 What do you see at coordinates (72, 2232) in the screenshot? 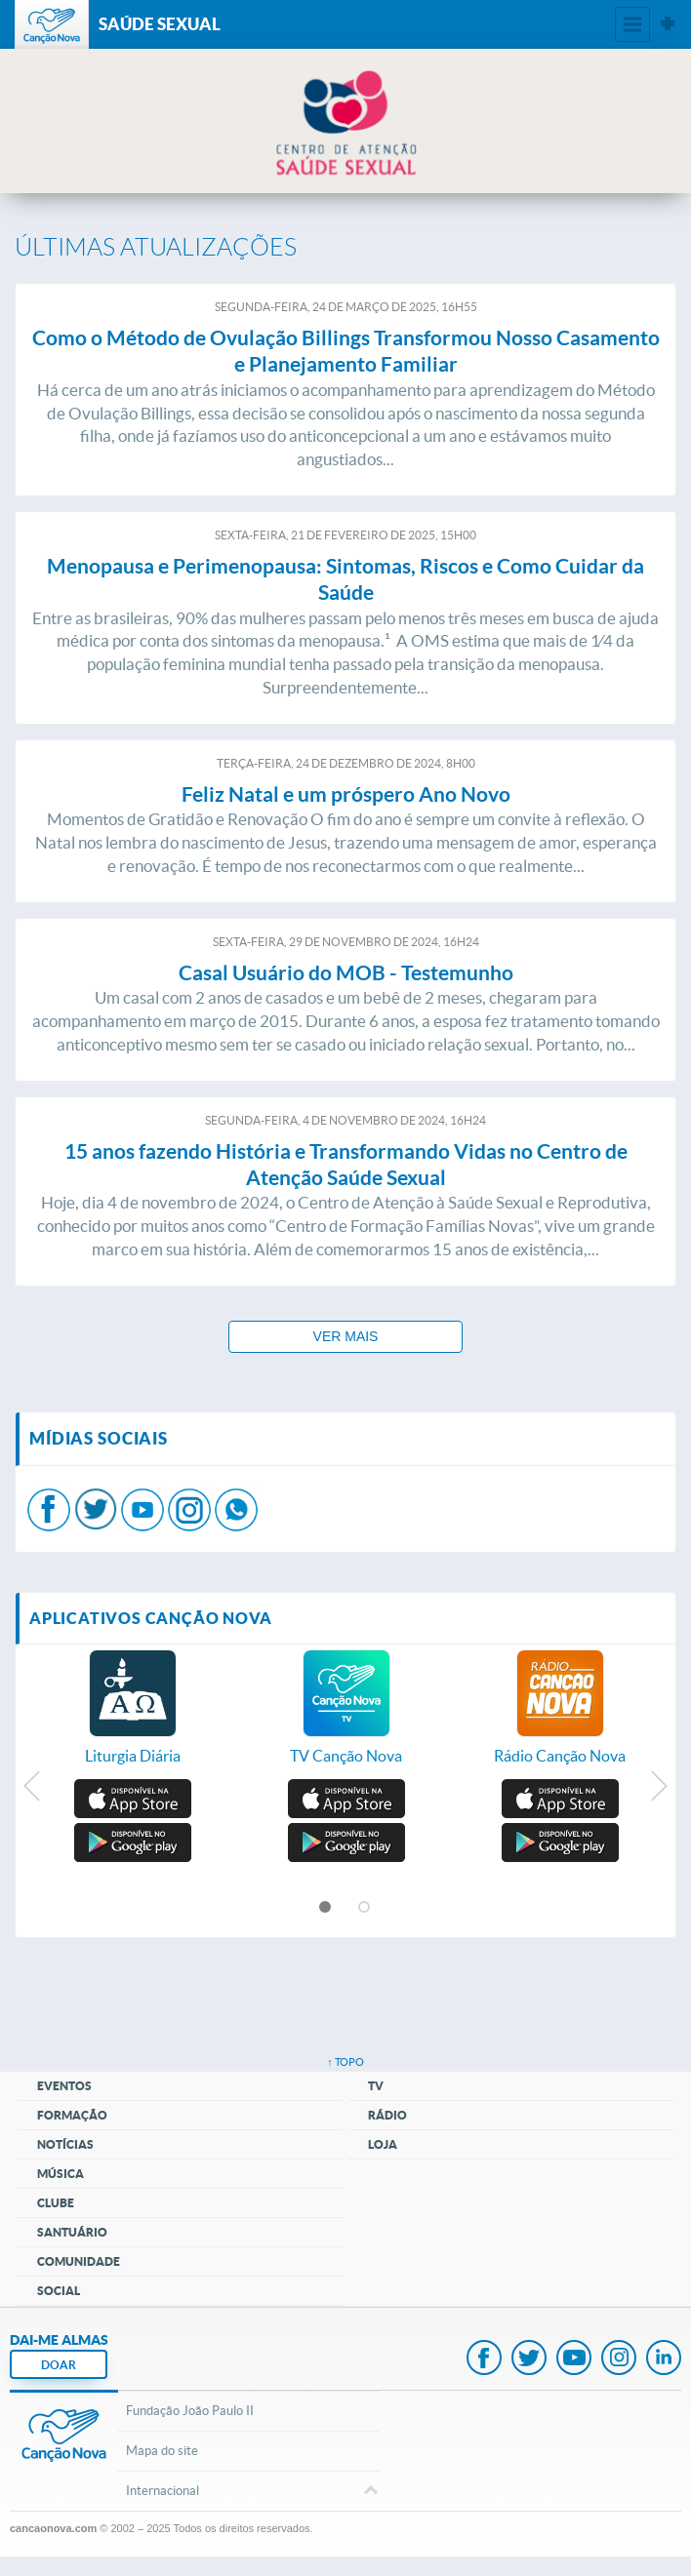
I see `Santuário` at bounding box center [72, 2232].